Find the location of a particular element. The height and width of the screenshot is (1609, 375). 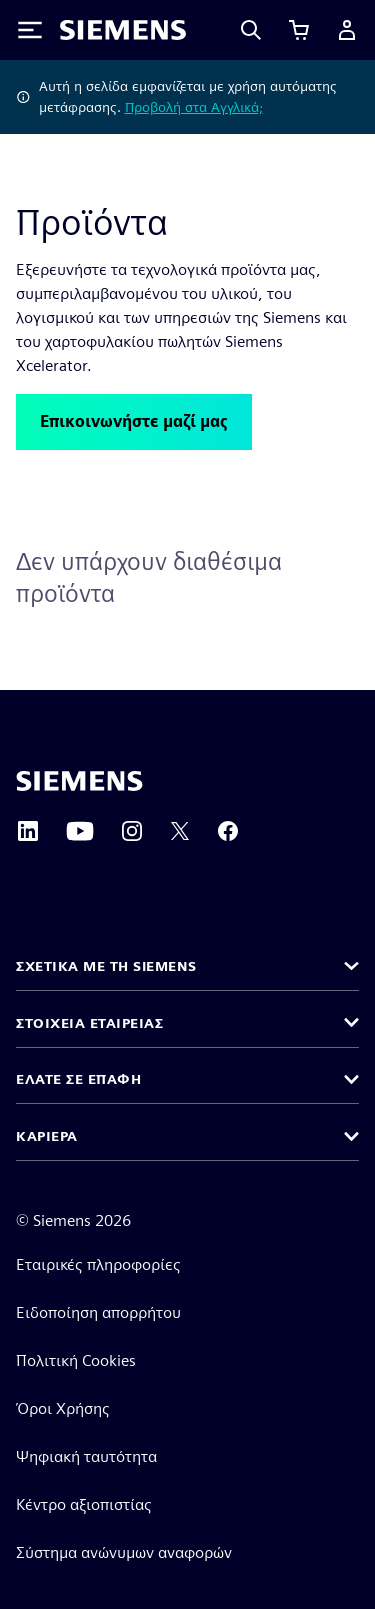

[Siemens home page] is located at coordinates (79, 781).